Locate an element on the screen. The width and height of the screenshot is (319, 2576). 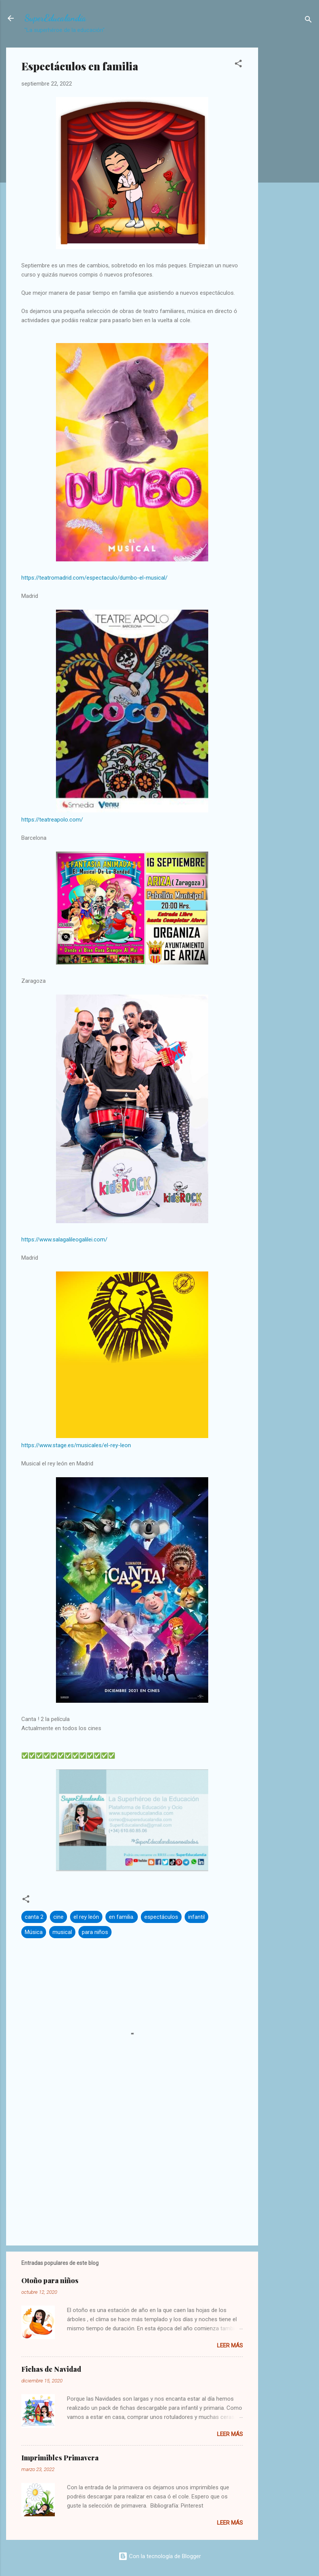
espectáculos is located at coordinates (161, 1916).